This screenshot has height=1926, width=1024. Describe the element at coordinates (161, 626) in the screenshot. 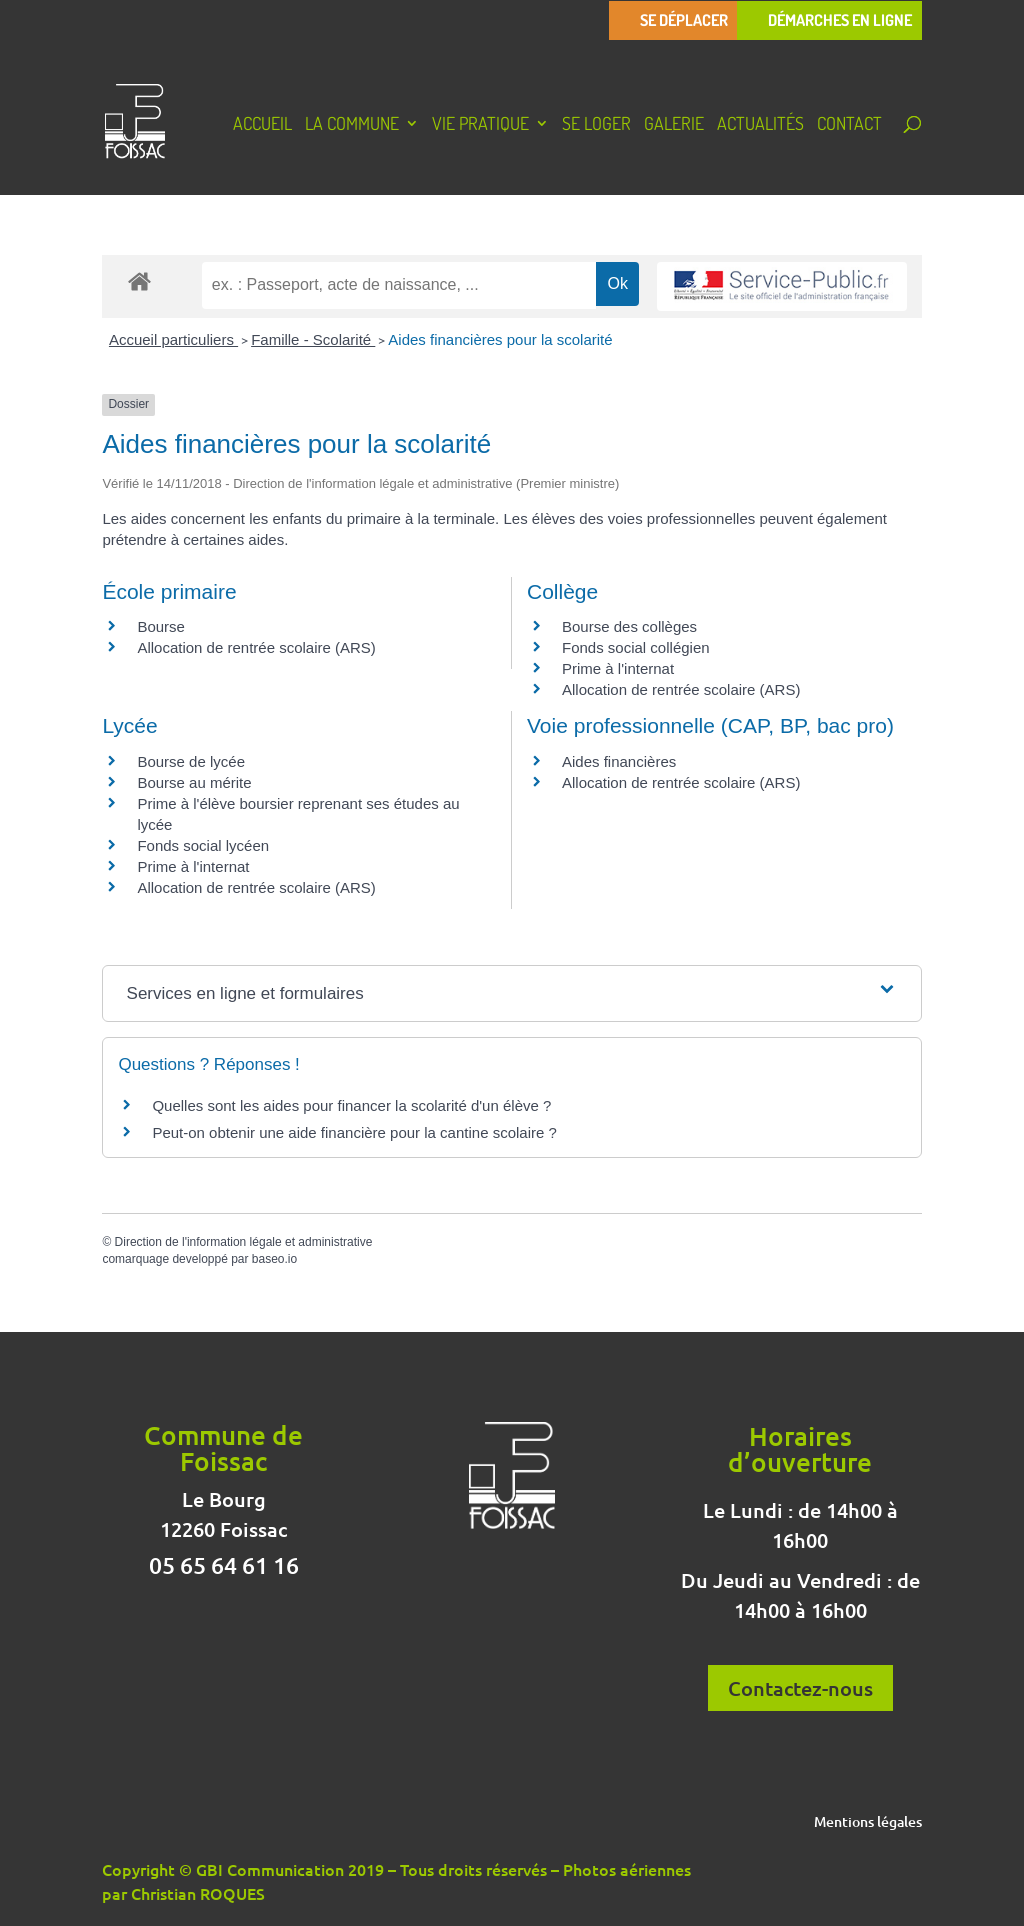

I see `Bourse` at that location.